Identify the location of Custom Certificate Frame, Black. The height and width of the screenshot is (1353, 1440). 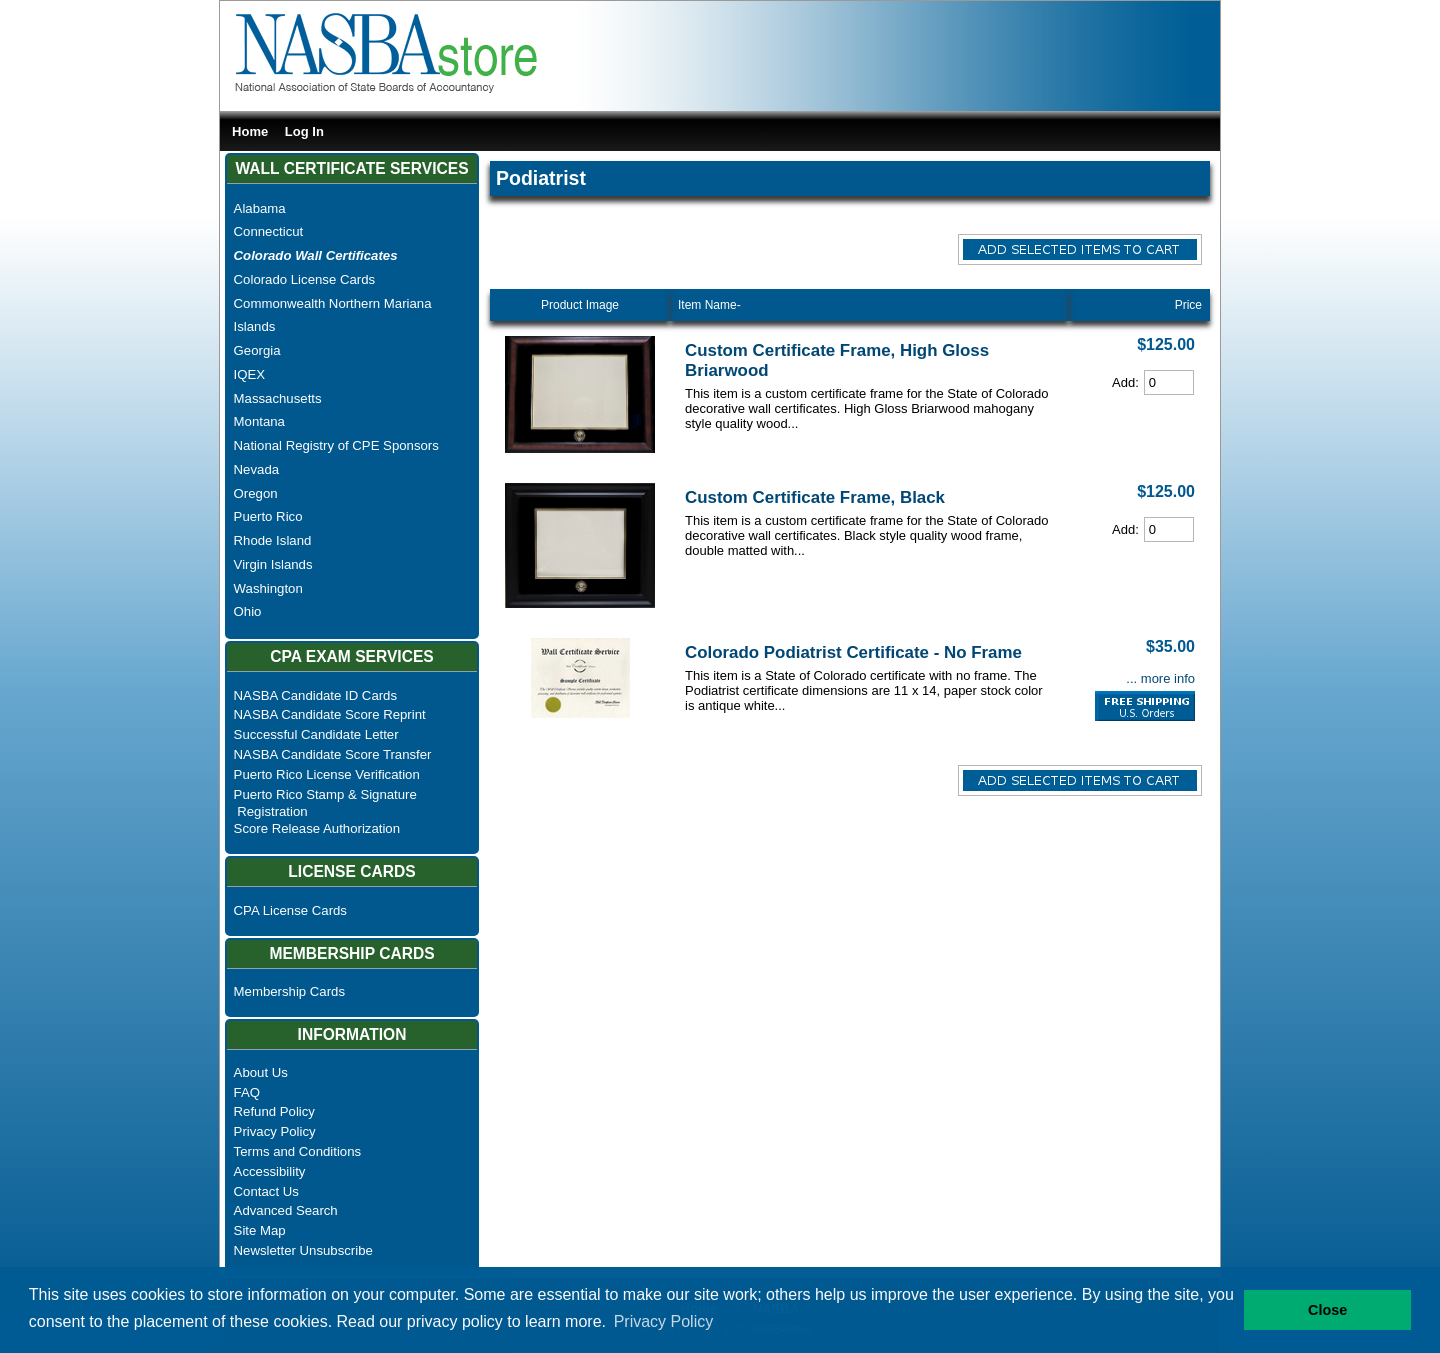
(815, 497).